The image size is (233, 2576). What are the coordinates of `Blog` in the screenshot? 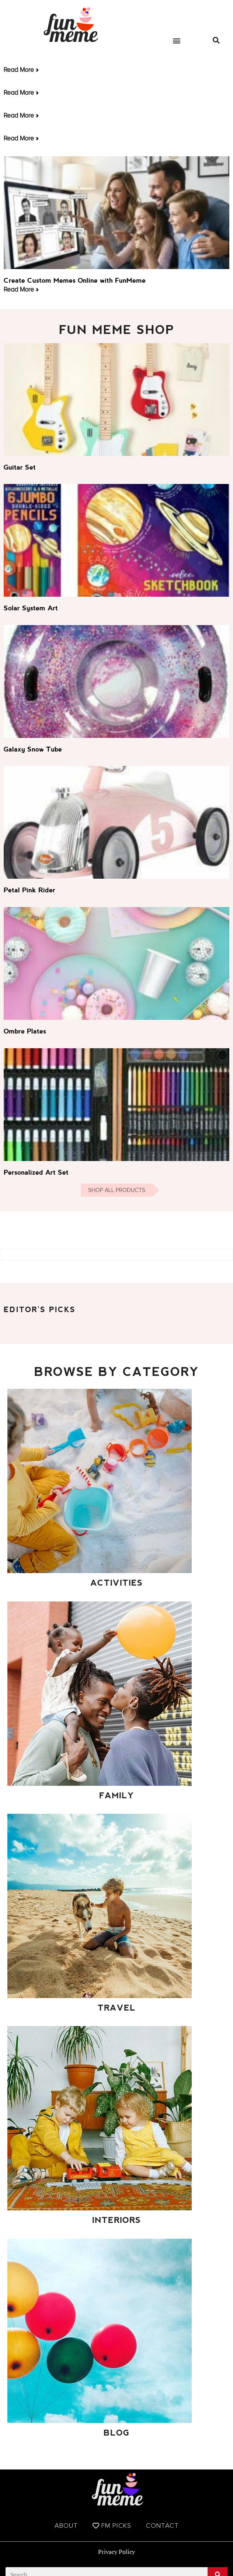 It's located at (116, 2432).